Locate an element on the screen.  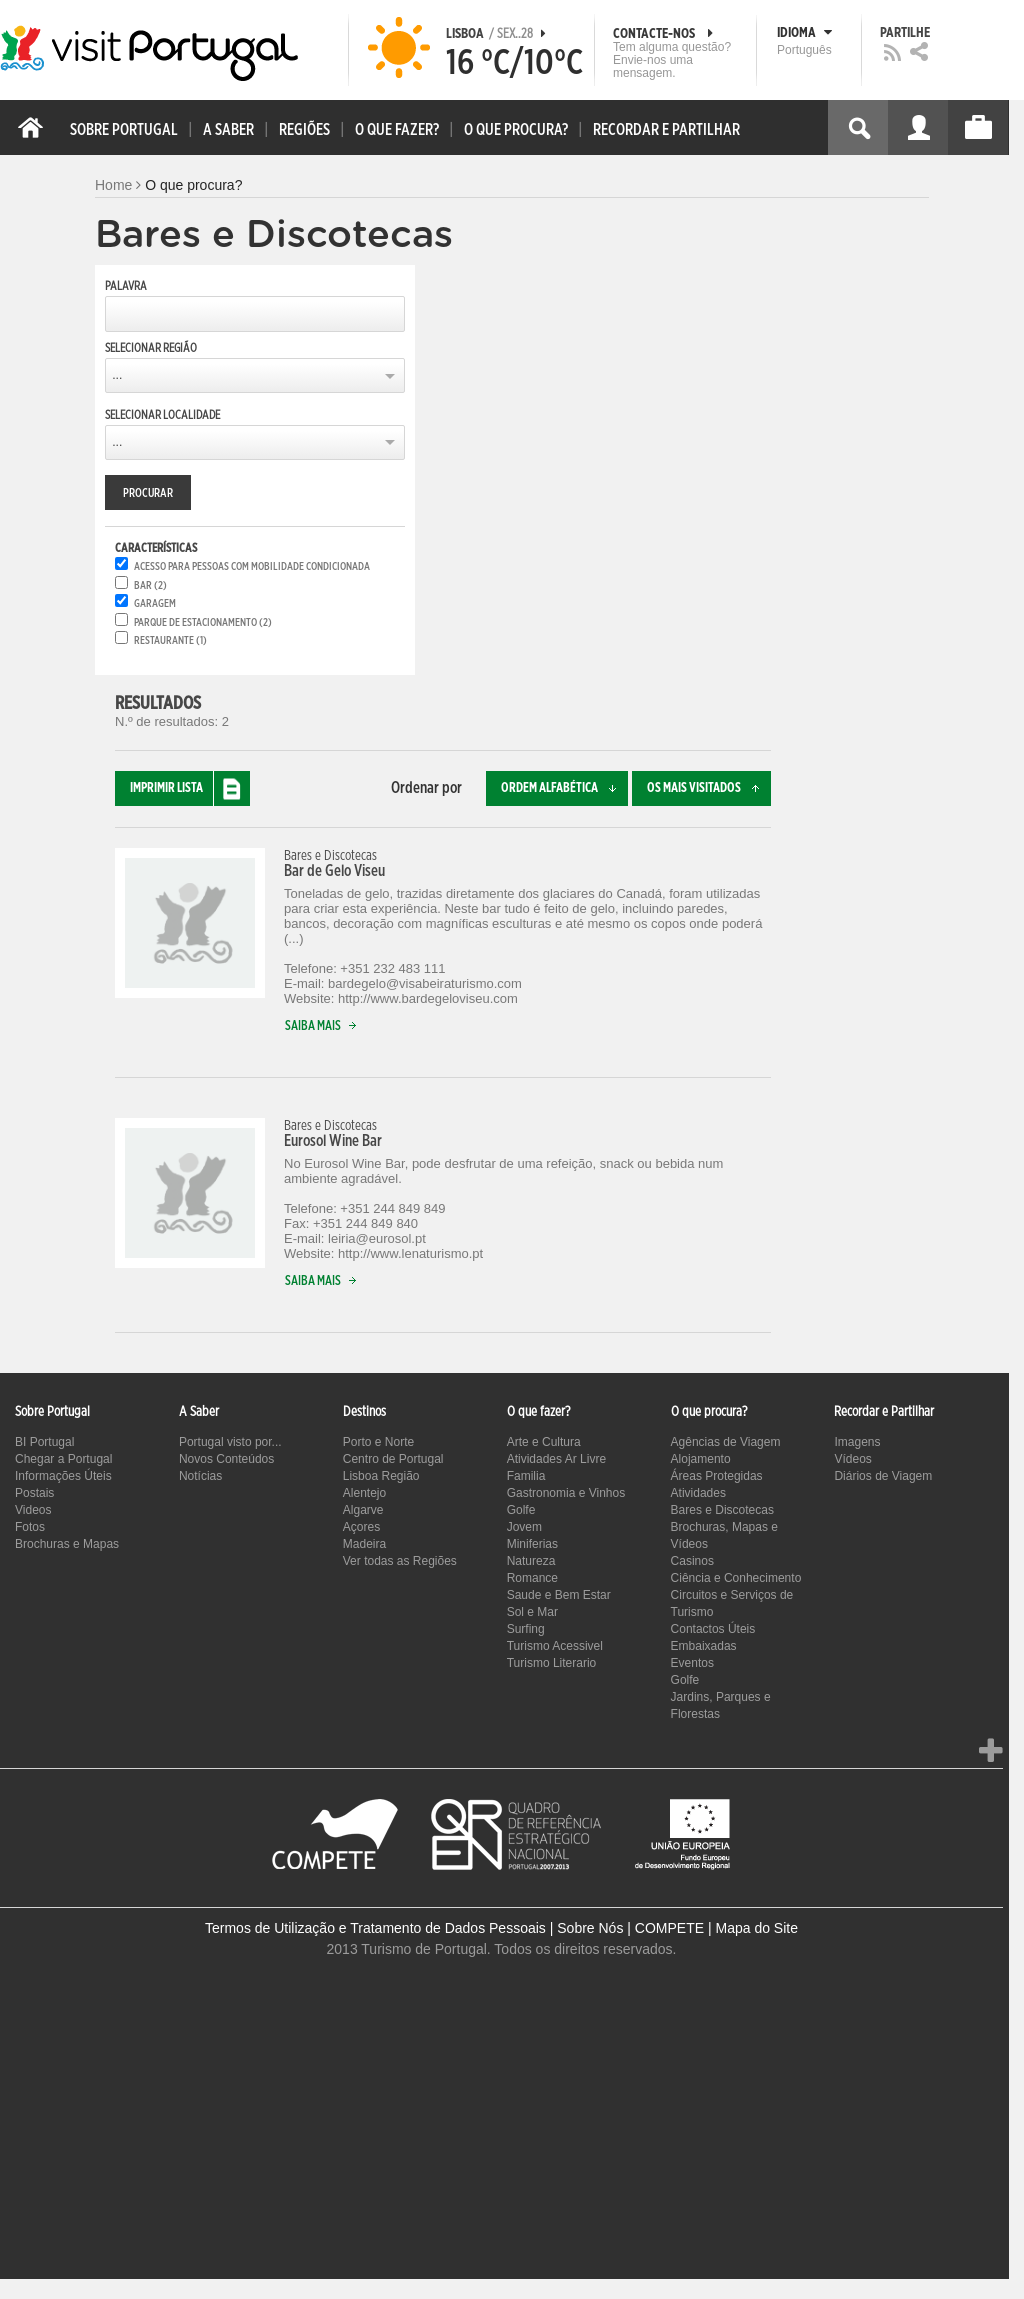
Bar (2) is located at coordinates (150, 585).